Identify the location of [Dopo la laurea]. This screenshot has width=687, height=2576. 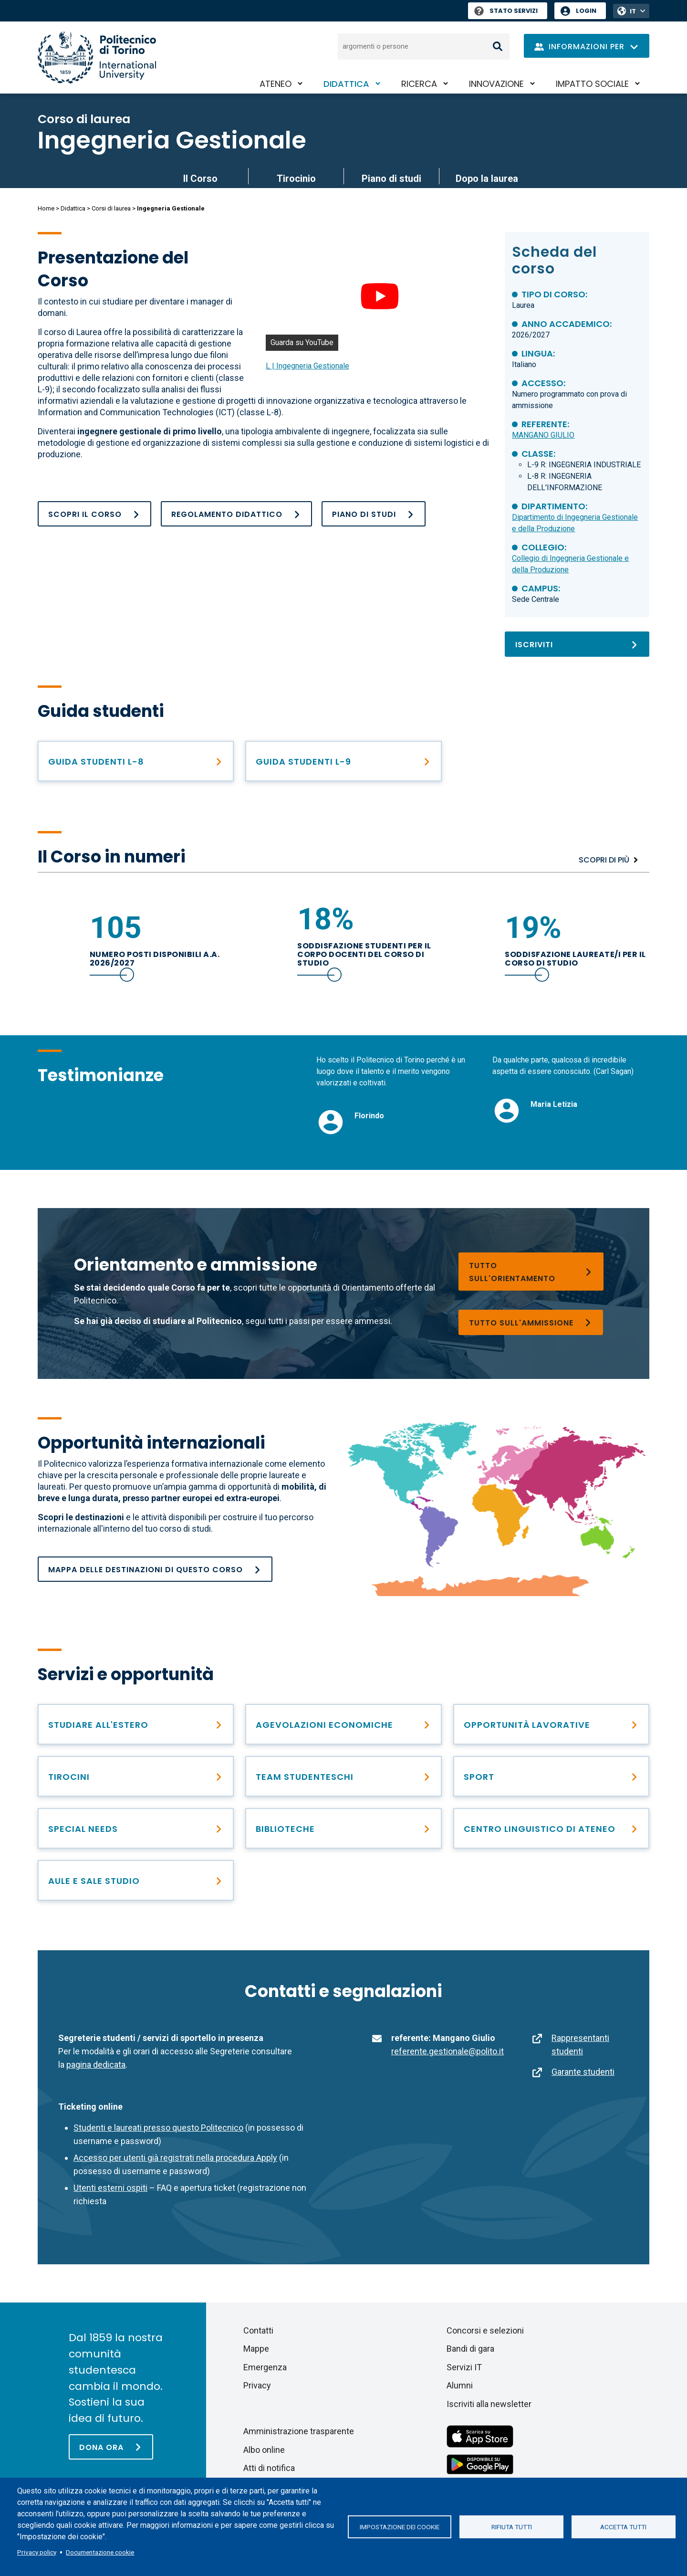
(551, 1724).